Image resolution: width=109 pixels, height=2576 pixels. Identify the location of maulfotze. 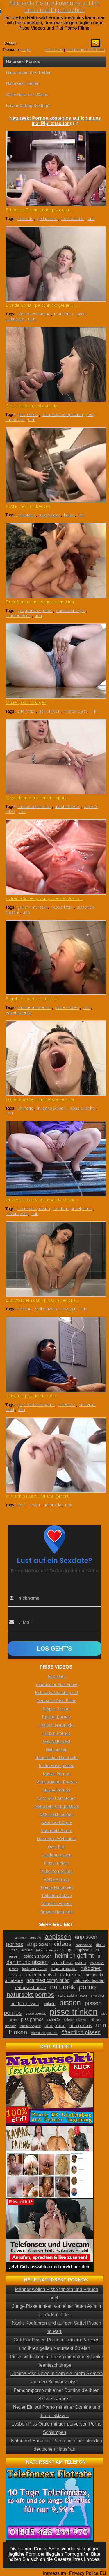
(63, 313).